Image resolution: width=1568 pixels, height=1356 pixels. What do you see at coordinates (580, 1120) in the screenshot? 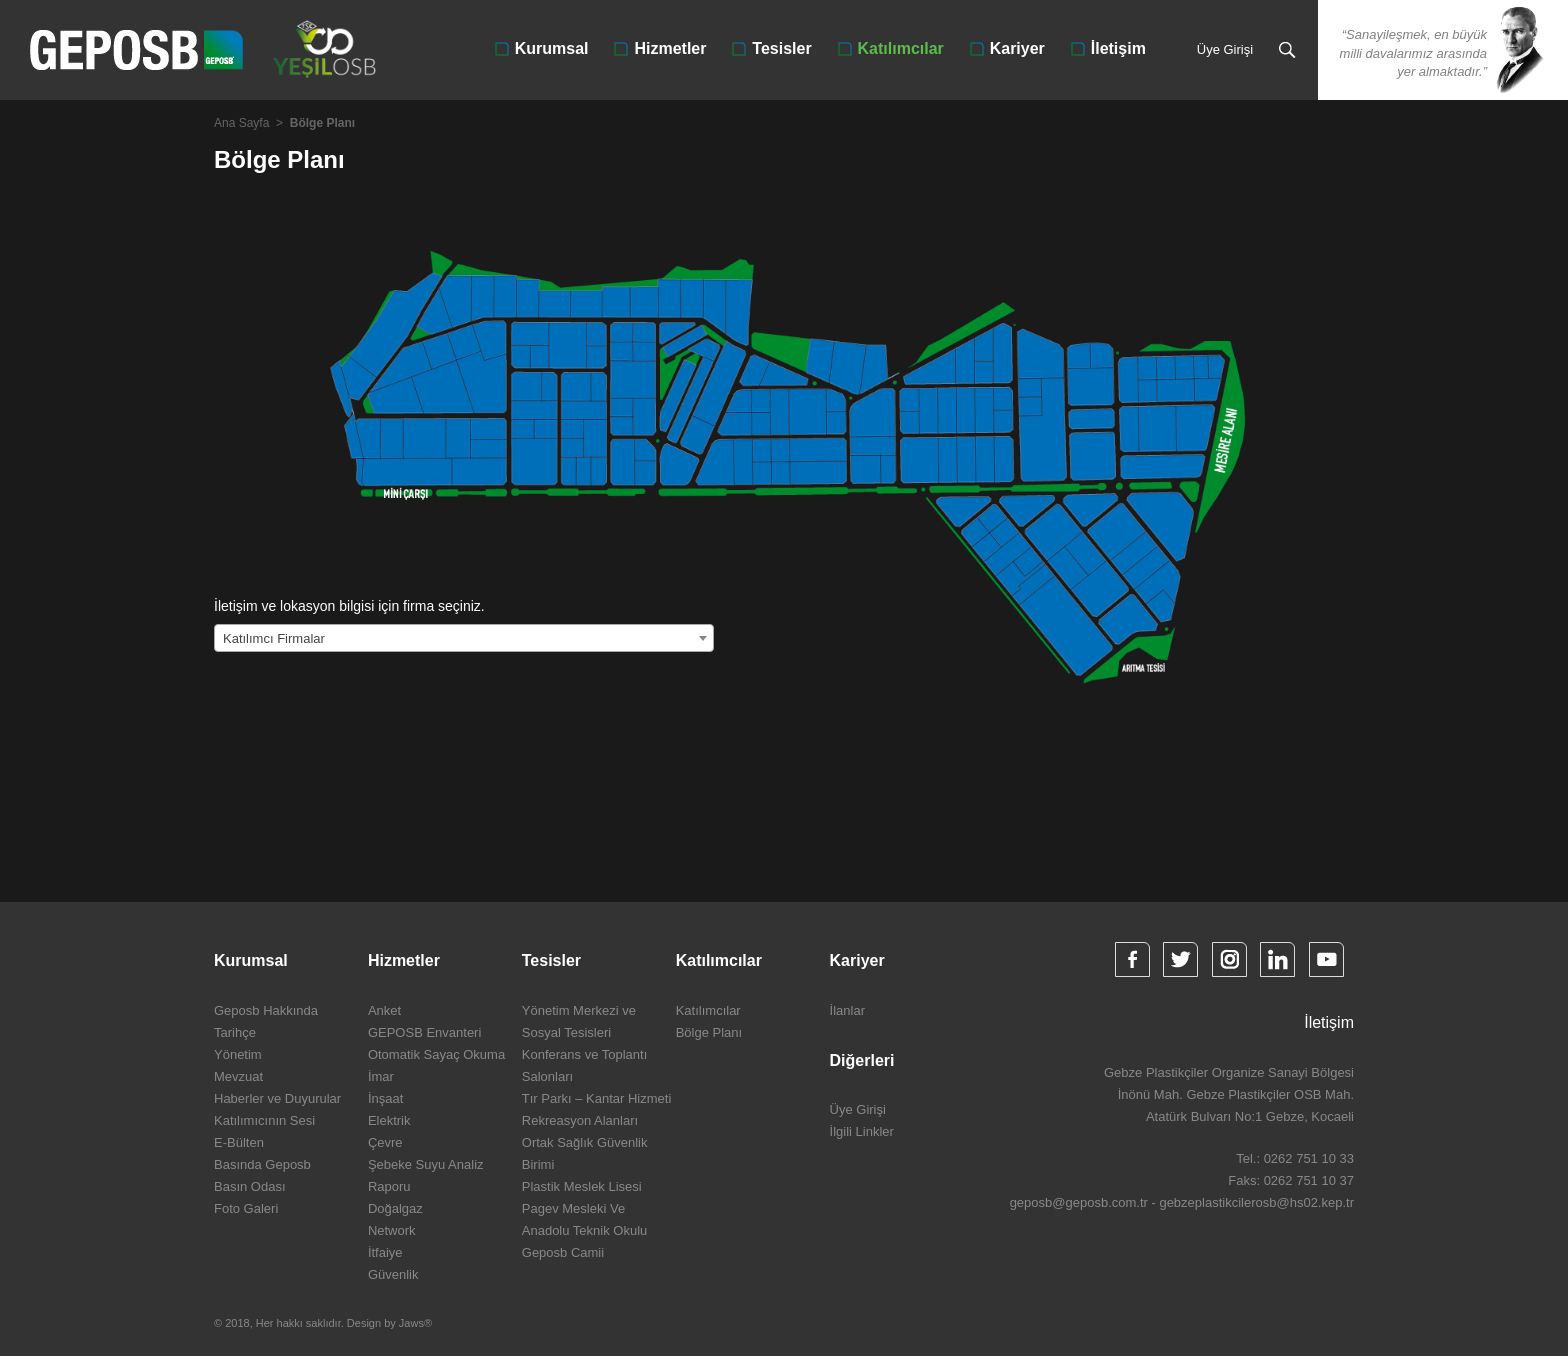
I see `Rekreasyon Alanları` at bounding box center [580, 1120].